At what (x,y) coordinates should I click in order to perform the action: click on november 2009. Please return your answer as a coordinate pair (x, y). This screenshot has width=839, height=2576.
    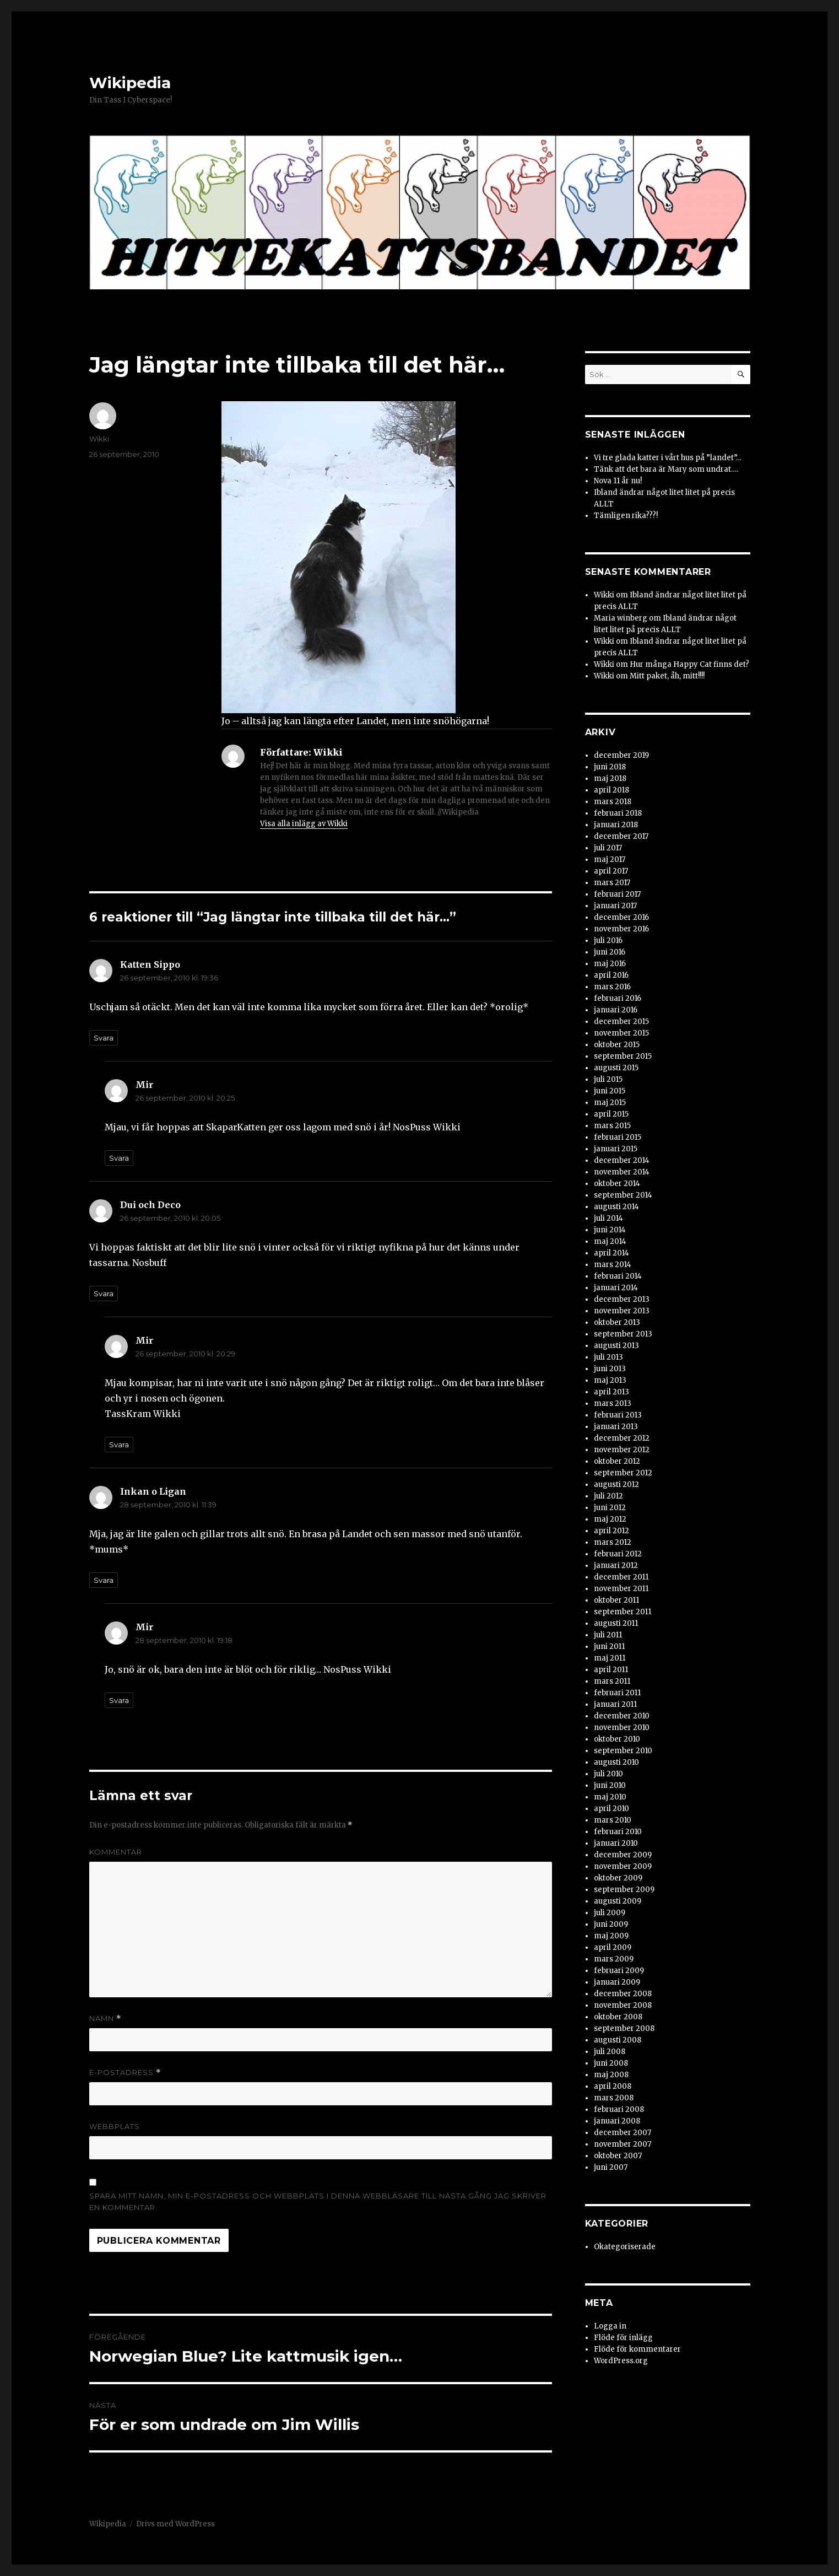
    Looking at the image, I should click on (623, 1866).